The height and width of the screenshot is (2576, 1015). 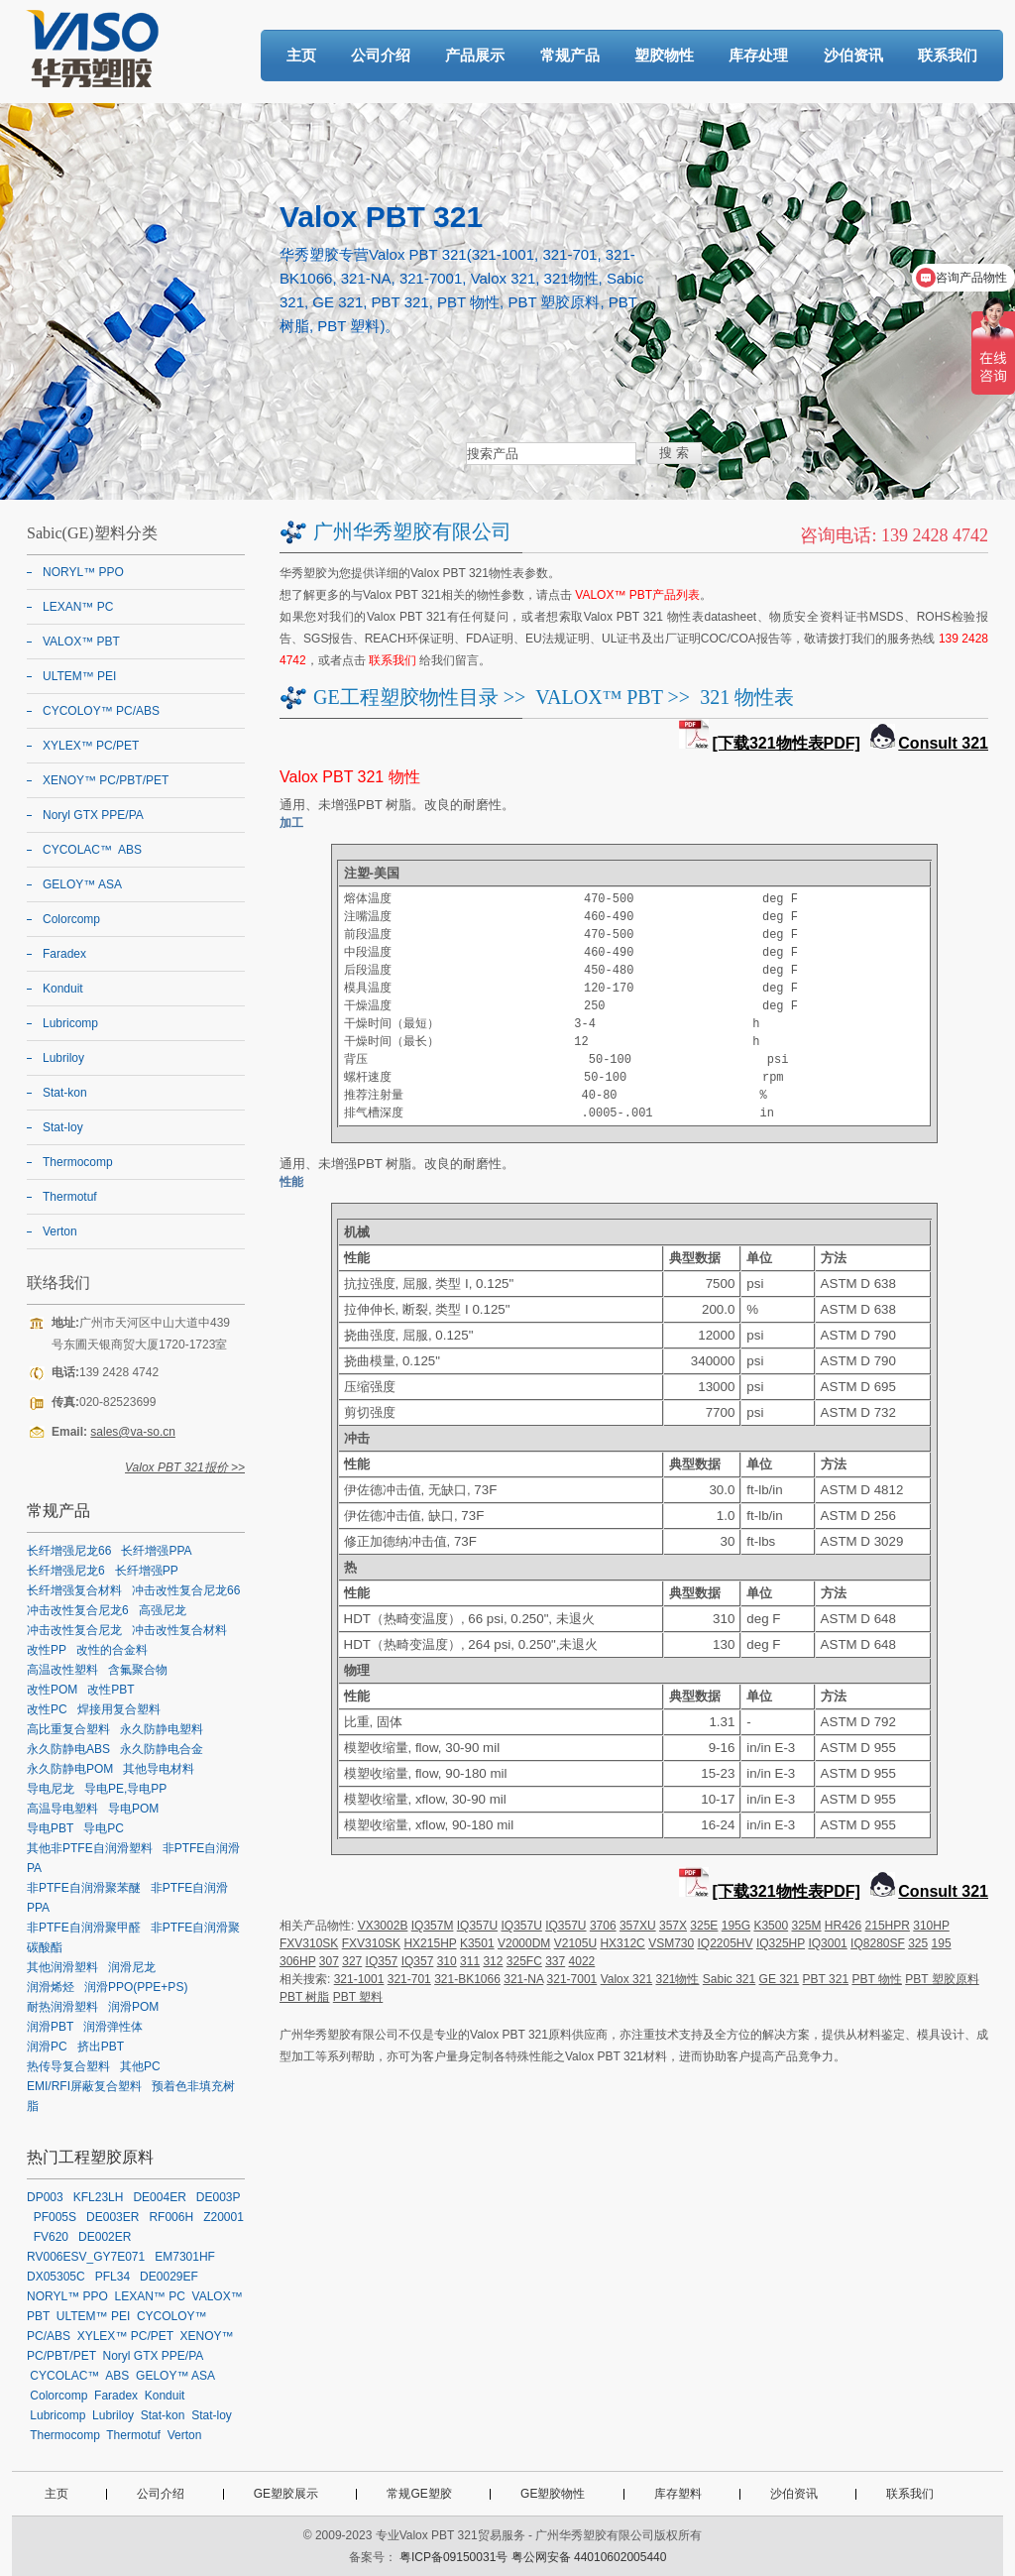 I want to click on 联系我们, so click(x=947, y=55).